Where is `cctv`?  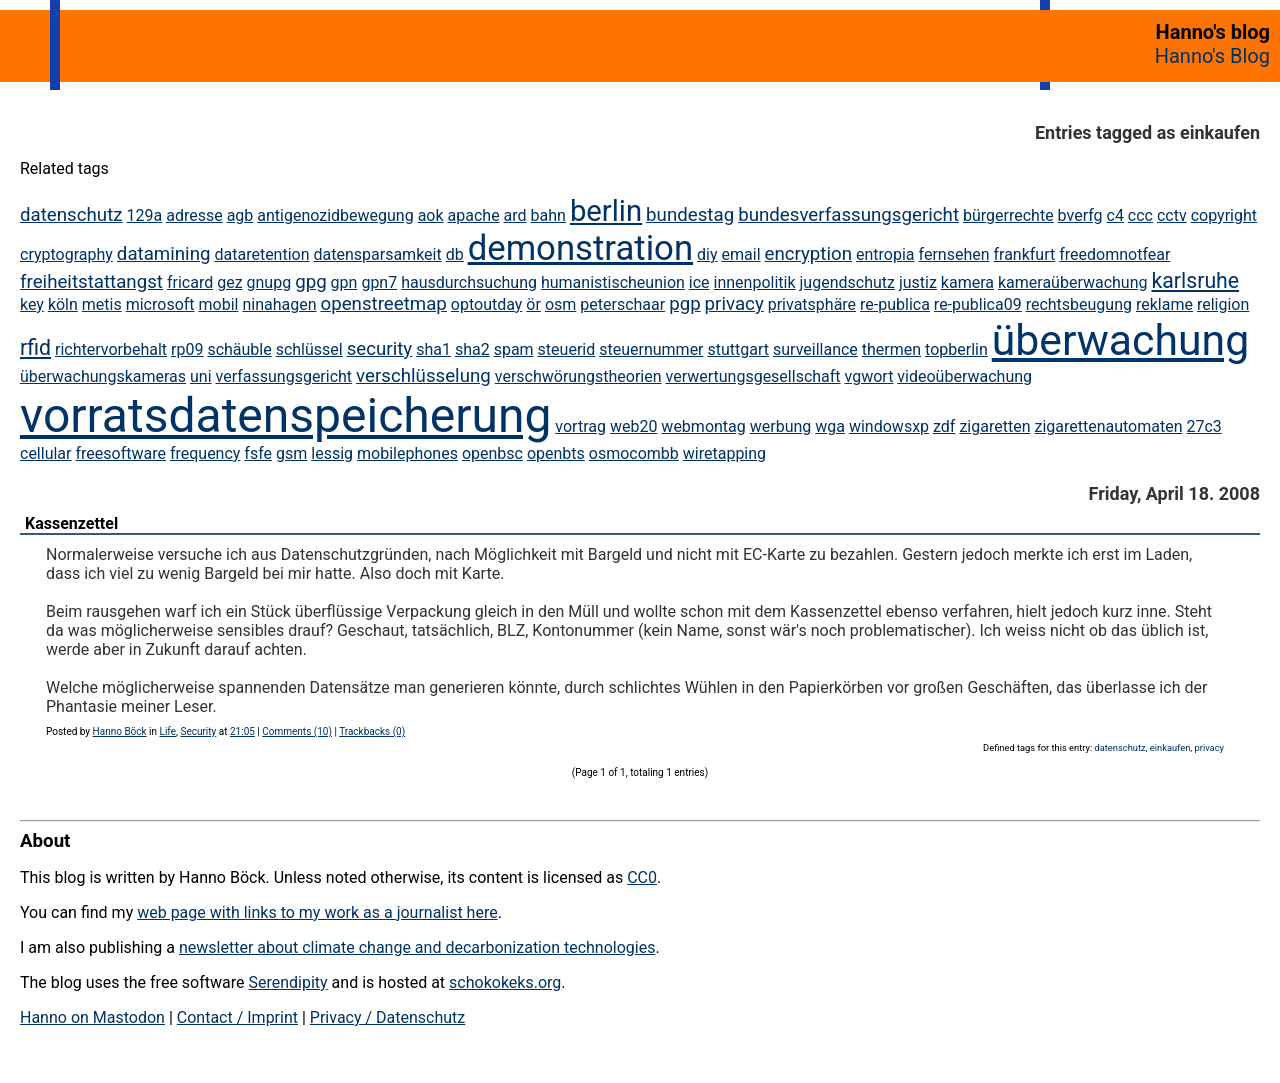 cctv is located at coordinates (1172, 215).